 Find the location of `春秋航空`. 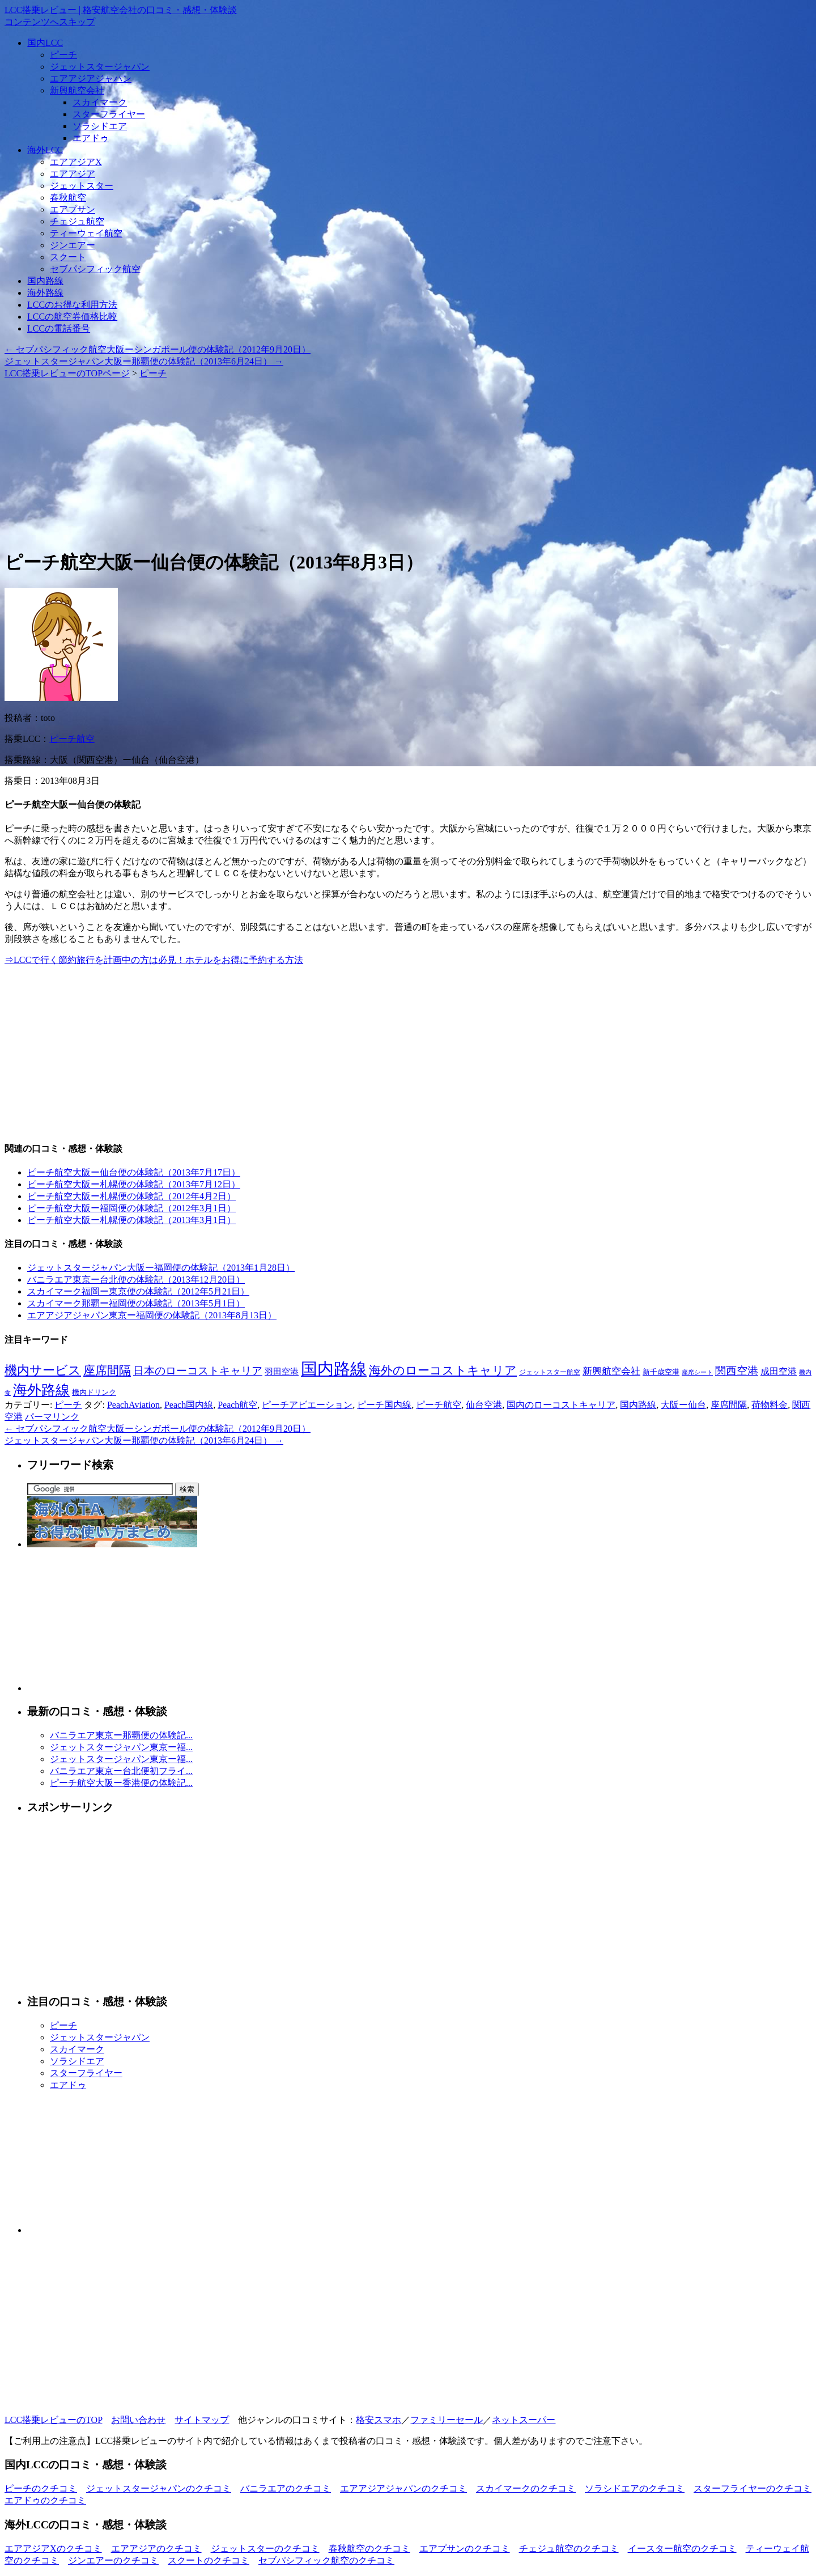

春秋航空 is located at coordinates (68, 197).